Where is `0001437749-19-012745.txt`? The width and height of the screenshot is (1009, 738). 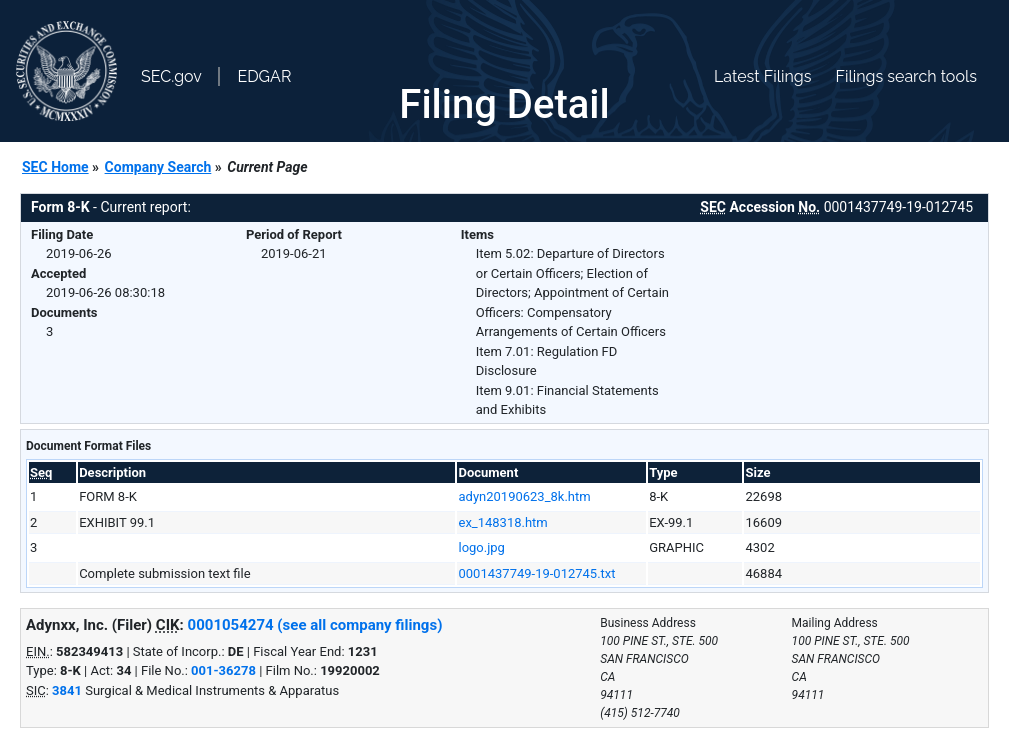 0001437749-19-012745.txt is located at coordinates (536, 573).